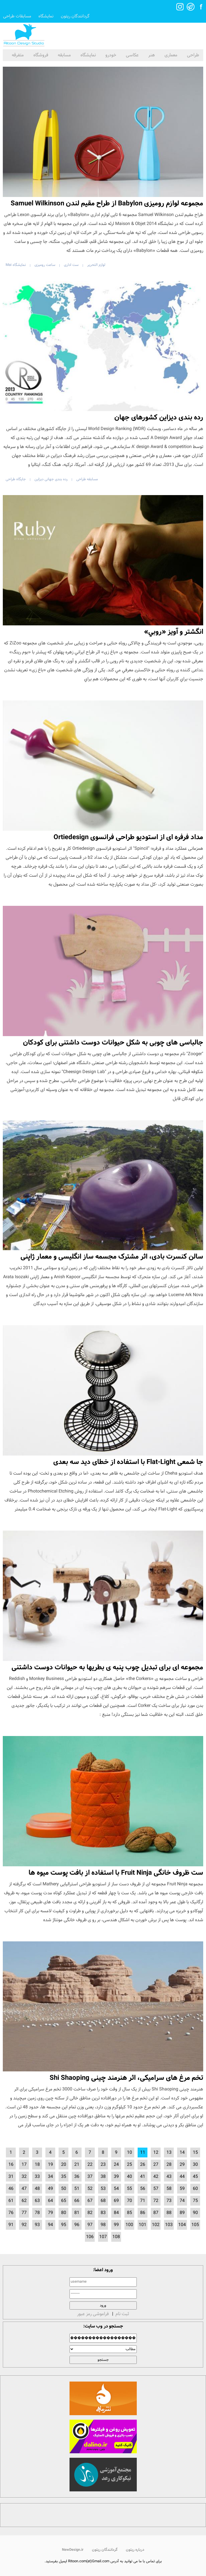 This screenshot has height=2576, width=206. Describe the element at coordinates (142, 2225) in the screenshot. I see `101` at that location.